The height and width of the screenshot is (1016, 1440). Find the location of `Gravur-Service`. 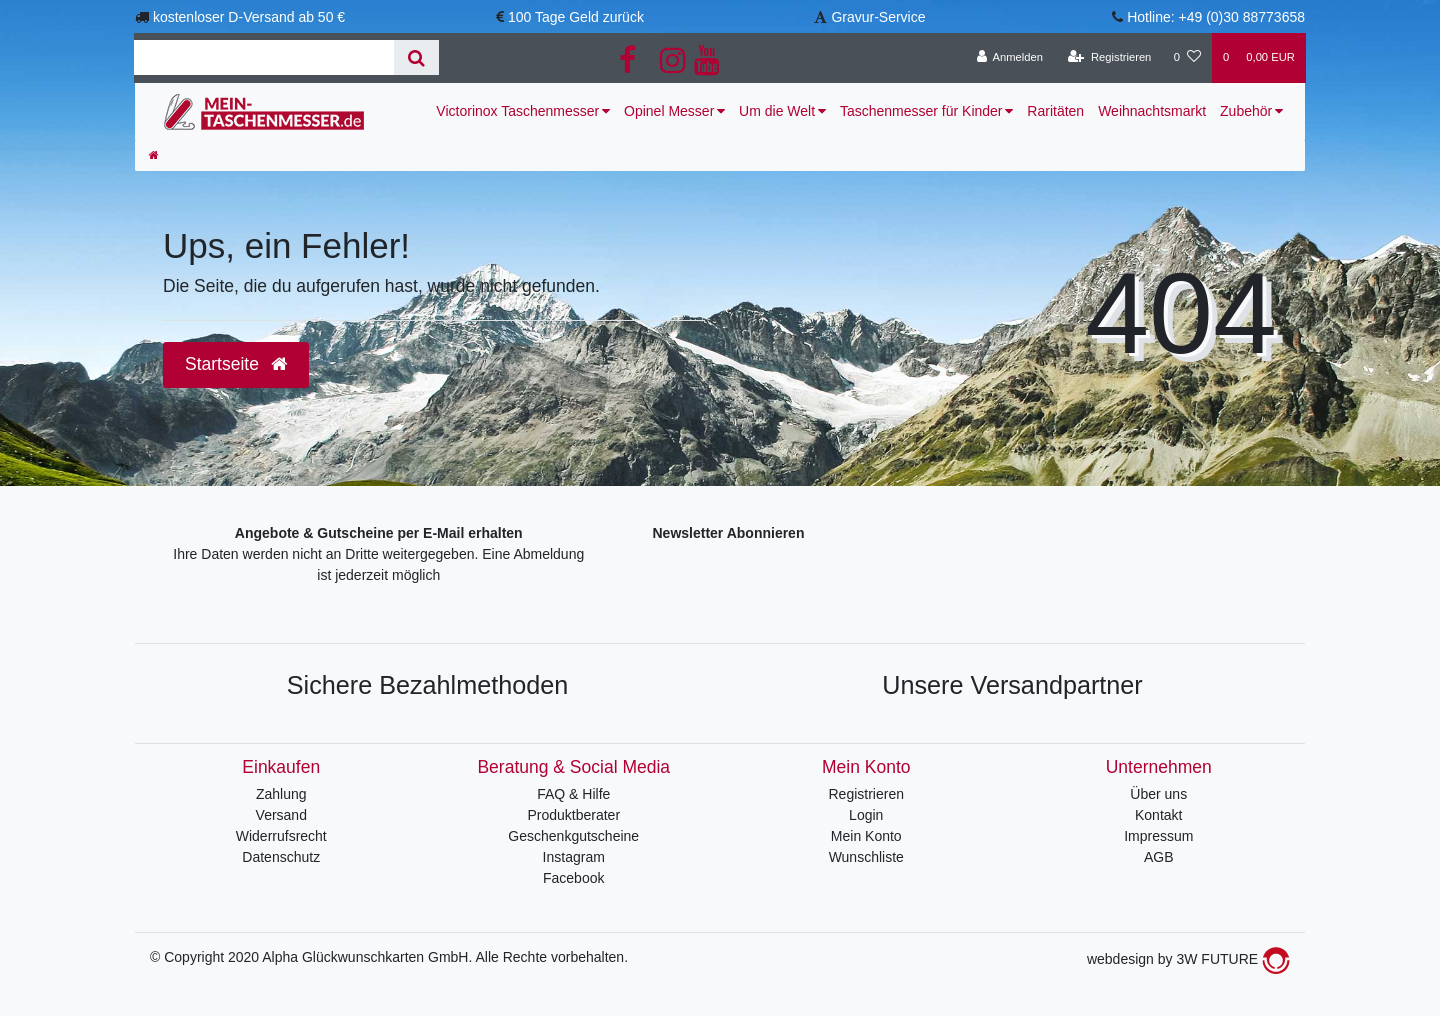

Gravur-Service is located at coordinates (878, 17).